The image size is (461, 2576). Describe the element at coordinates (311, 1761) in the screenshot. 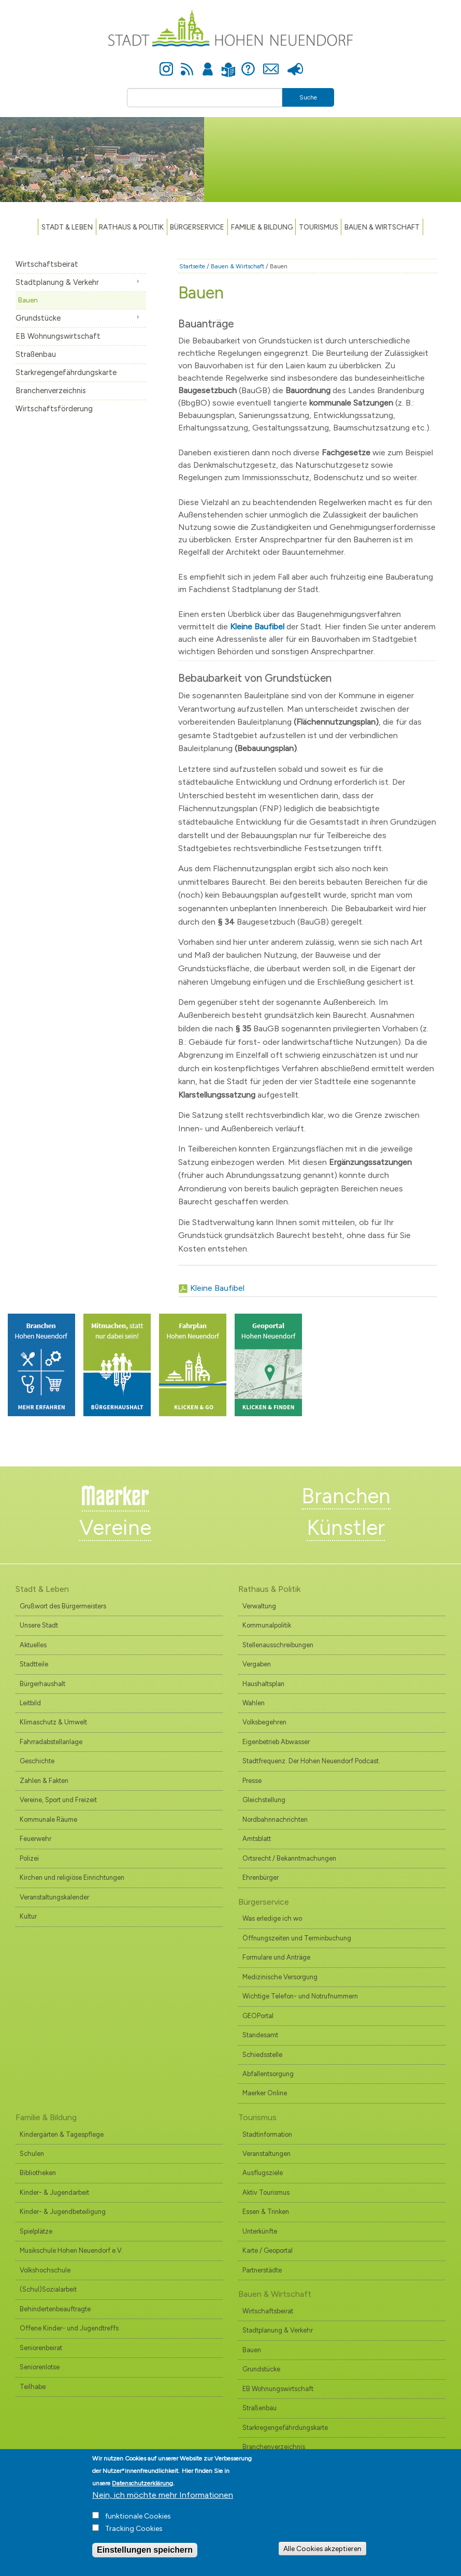

I see `Stadtfrequenz. Der Hohen Neuendorf Podcast.` at that location.